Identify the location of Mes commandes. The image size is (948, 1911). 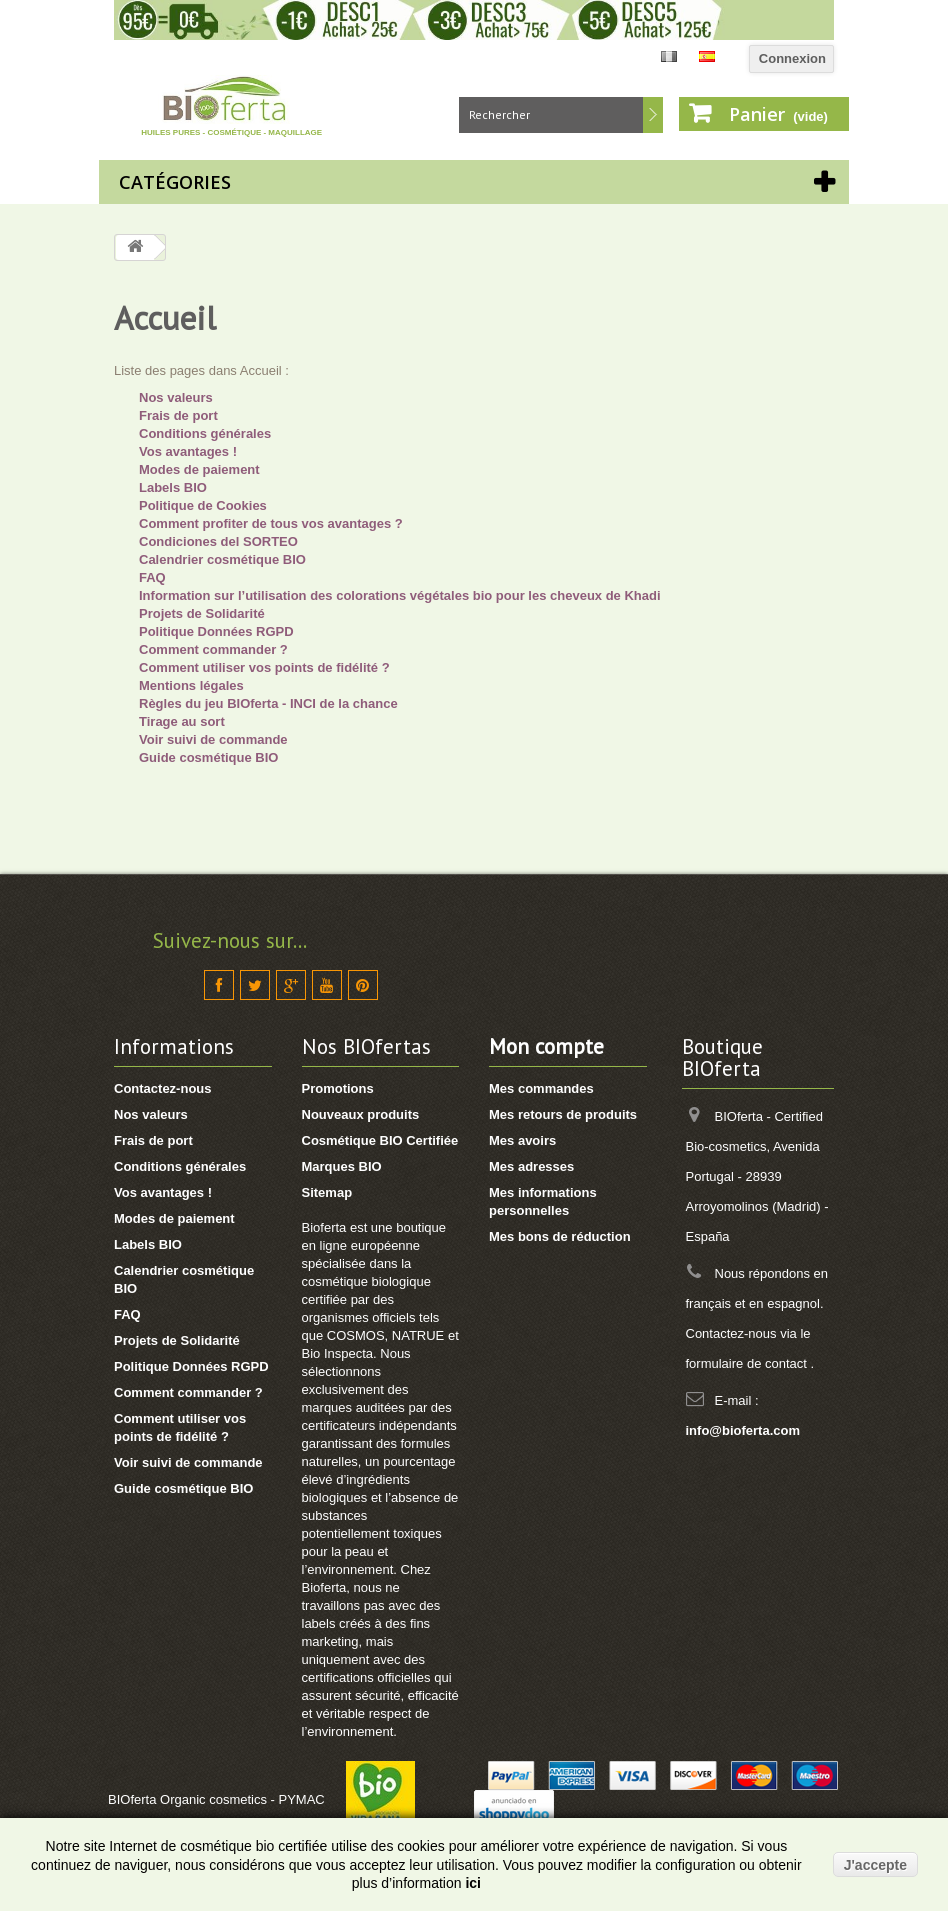
(541, 1088).